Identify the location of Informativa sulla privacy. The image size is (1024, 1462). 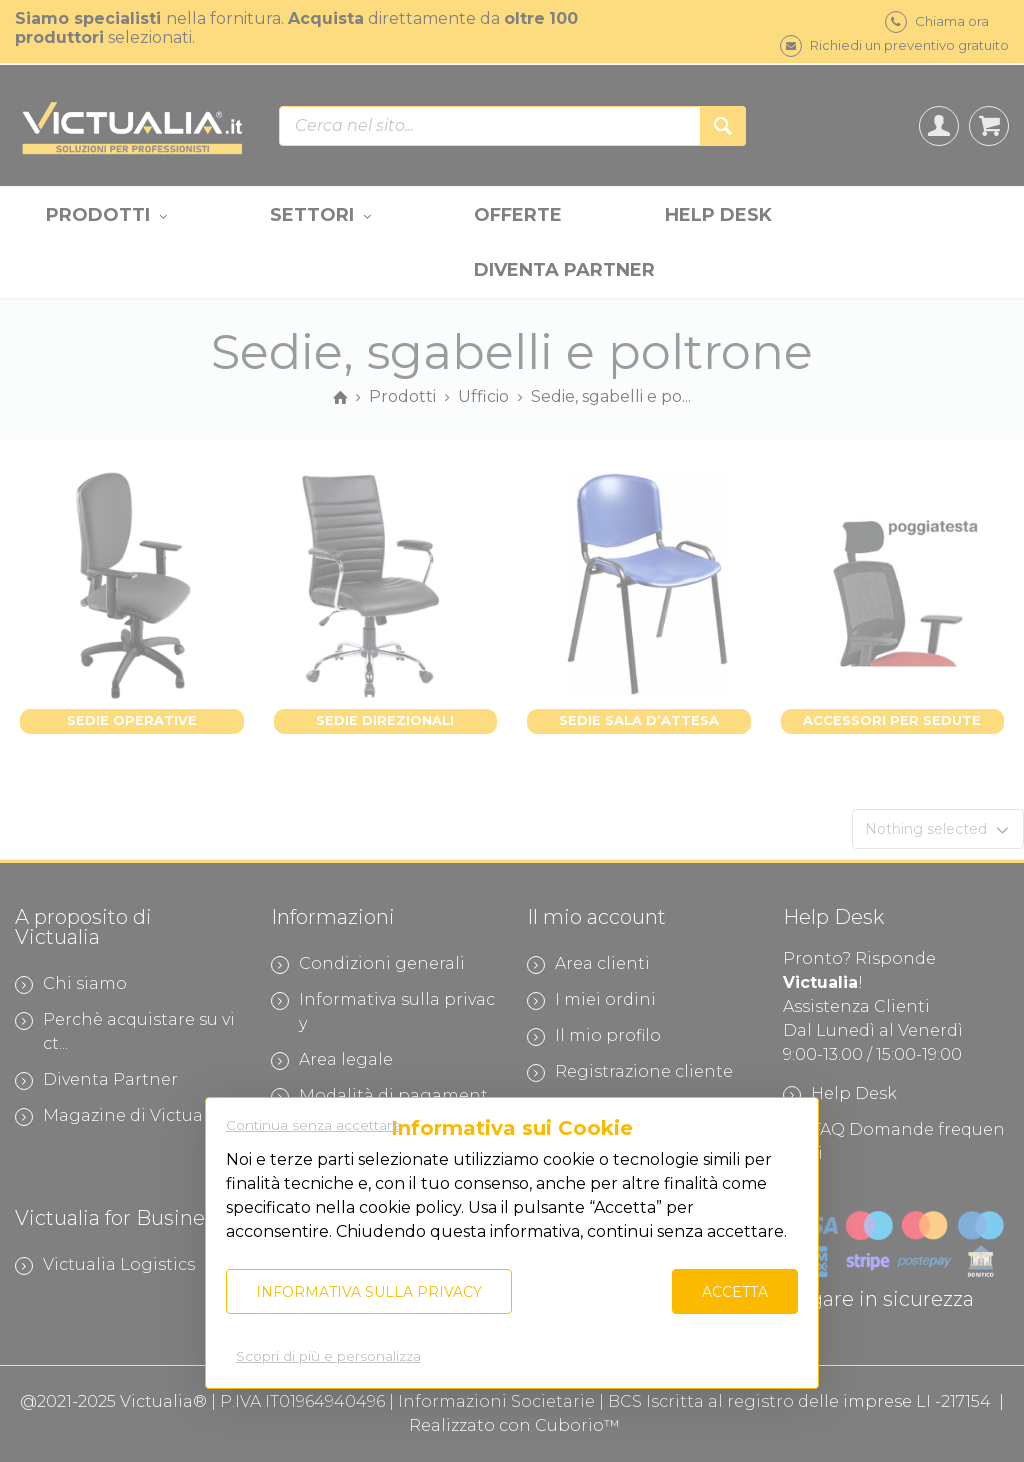
(369, 1292).